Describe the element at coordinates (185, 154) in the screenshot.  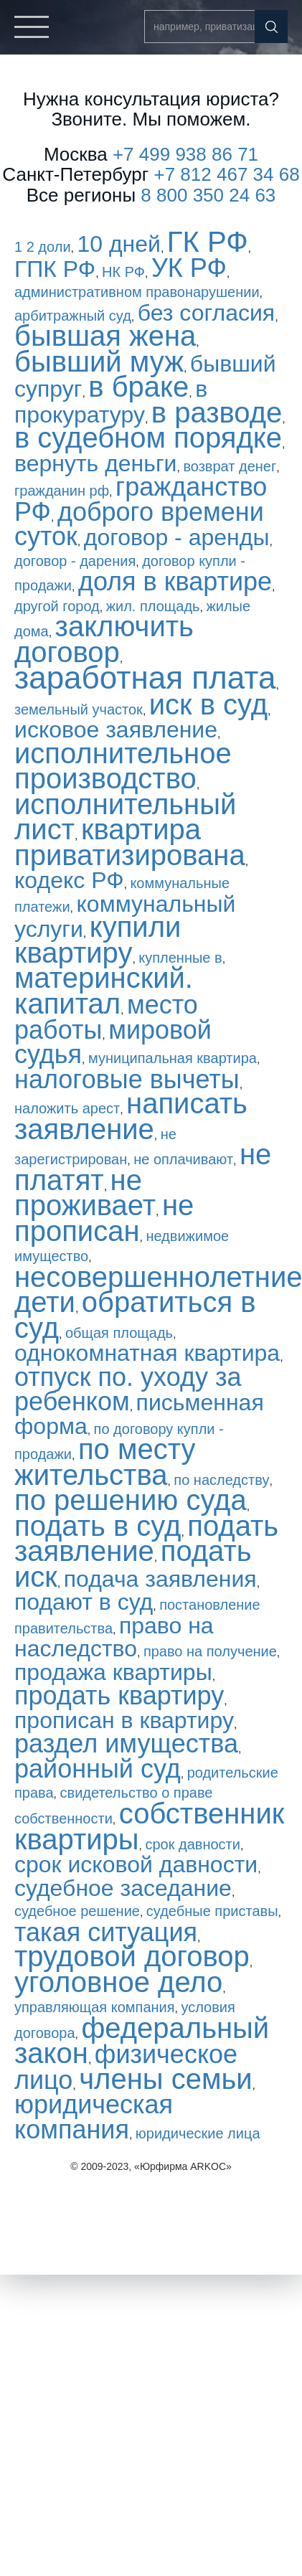
I see `+7 499 938 86 71` at that location.